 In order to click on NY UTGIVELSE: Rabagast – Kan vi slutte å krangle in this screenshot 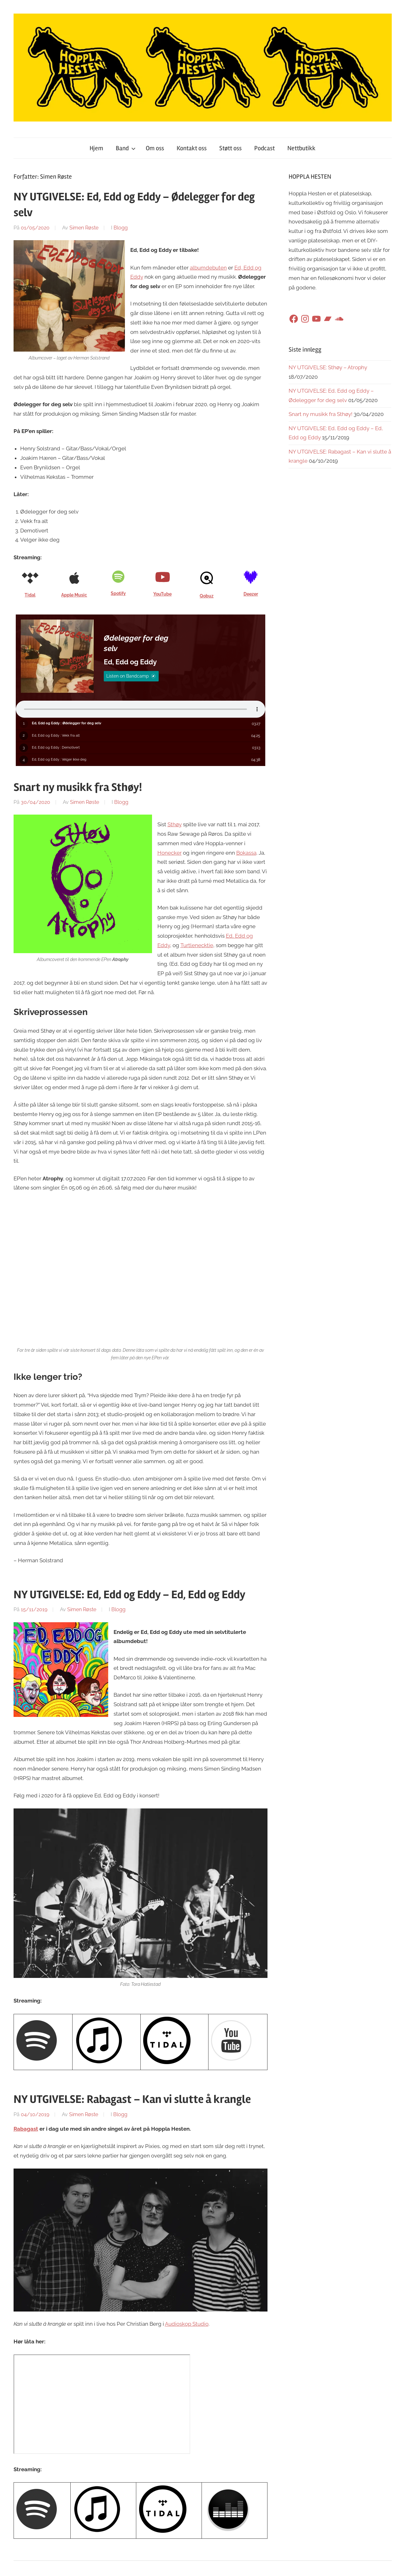, I will do `click(132, 2101)`.